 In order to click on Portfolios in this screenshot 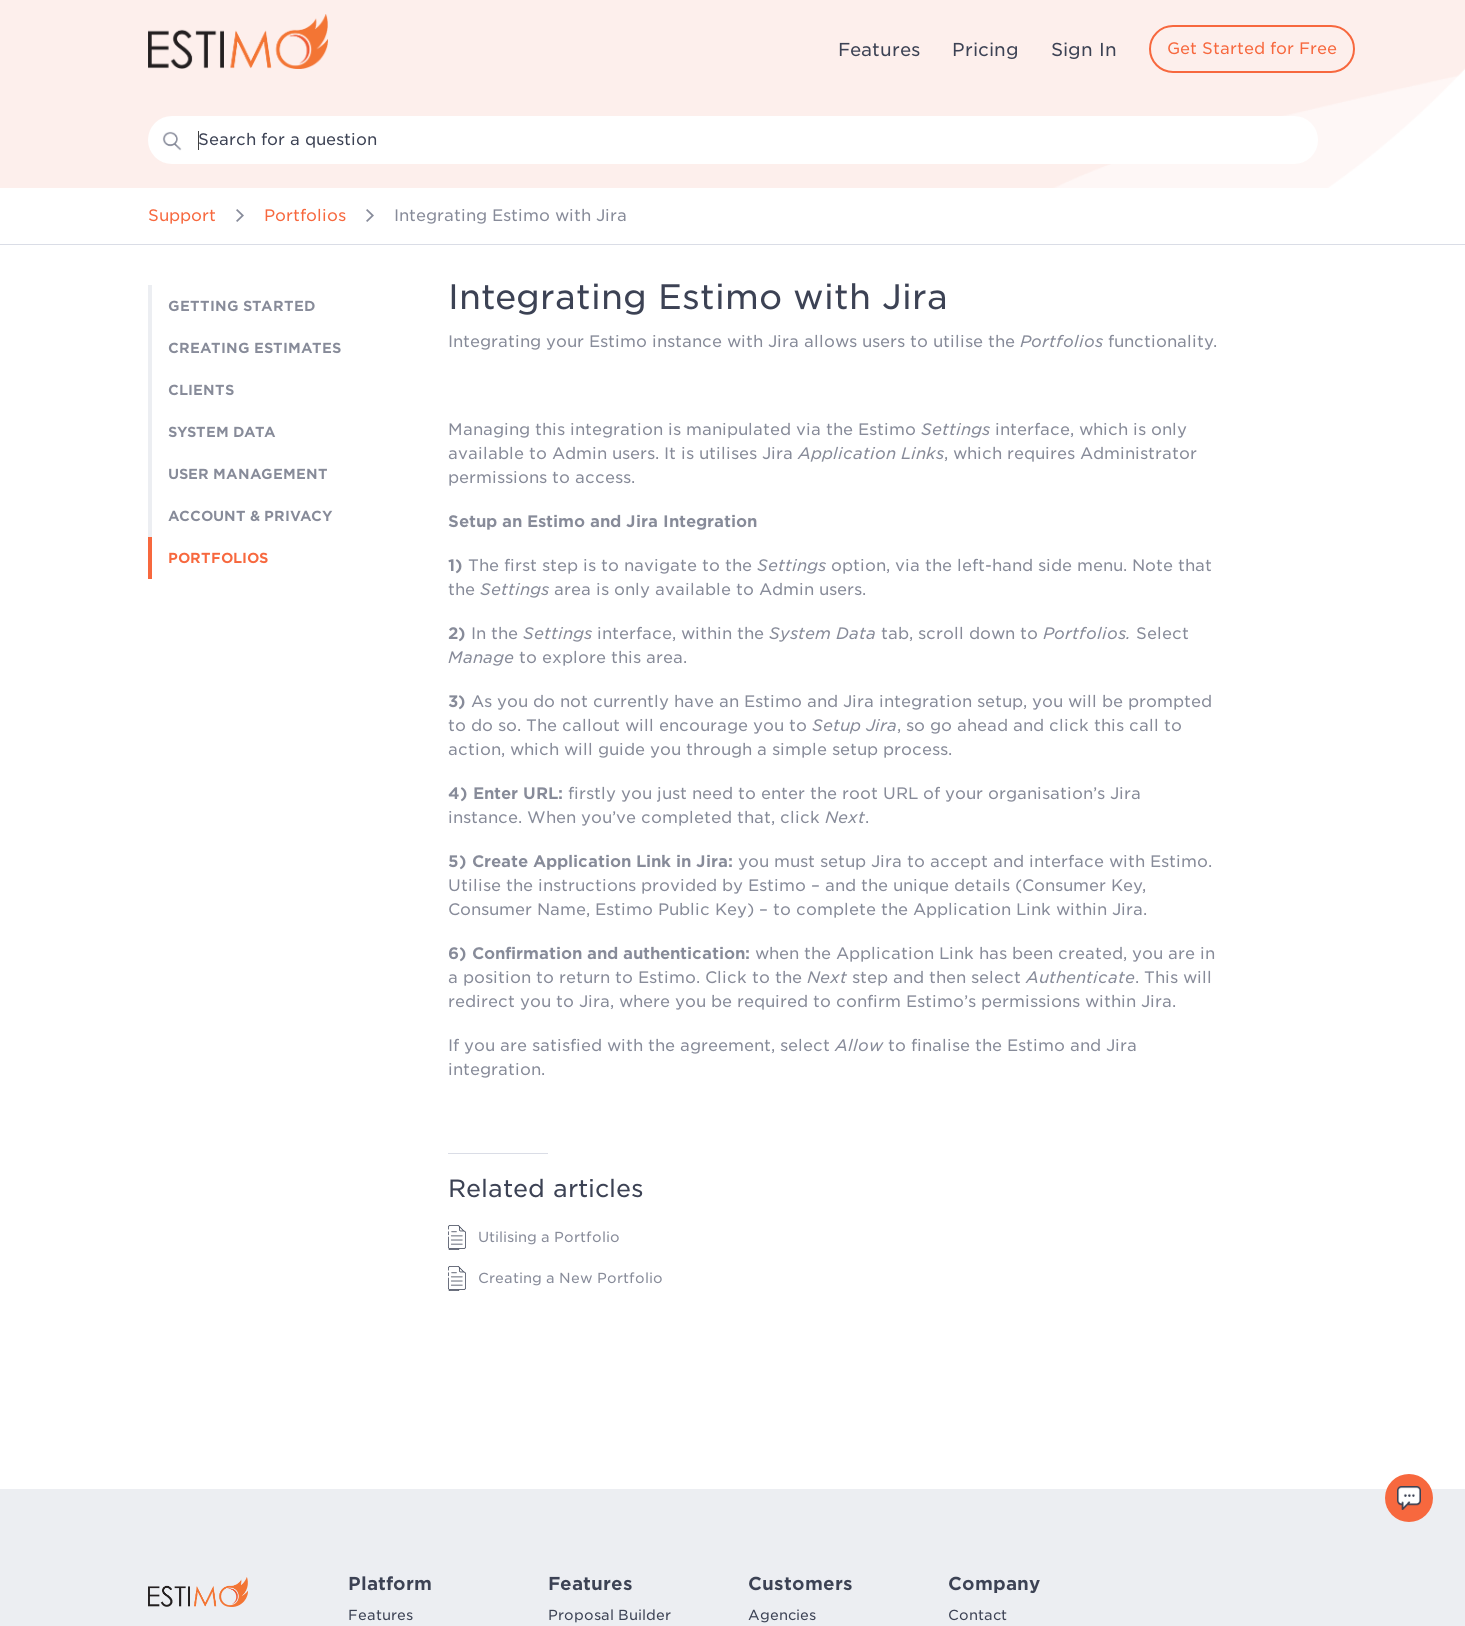, I will do `click(305, 215)`.